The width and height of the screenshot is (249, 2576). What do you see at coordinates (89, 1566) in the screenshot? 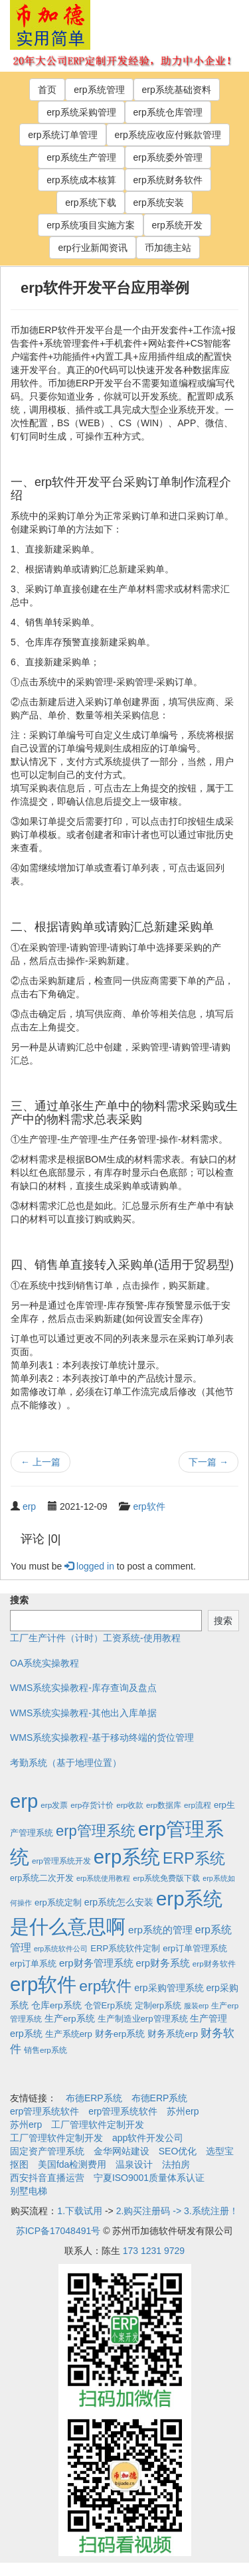
I see `logged in` at bounding box center [89, 1566].